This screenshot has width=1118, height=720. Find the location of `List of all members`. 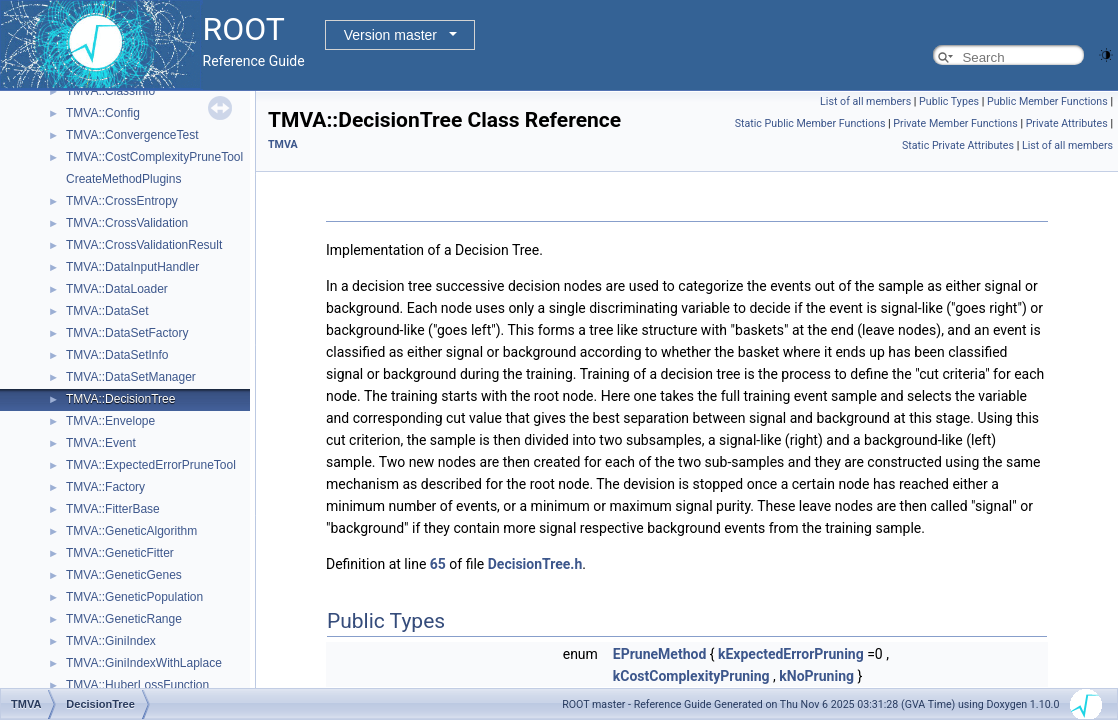

List of all members is located at coordinates (865, 101).